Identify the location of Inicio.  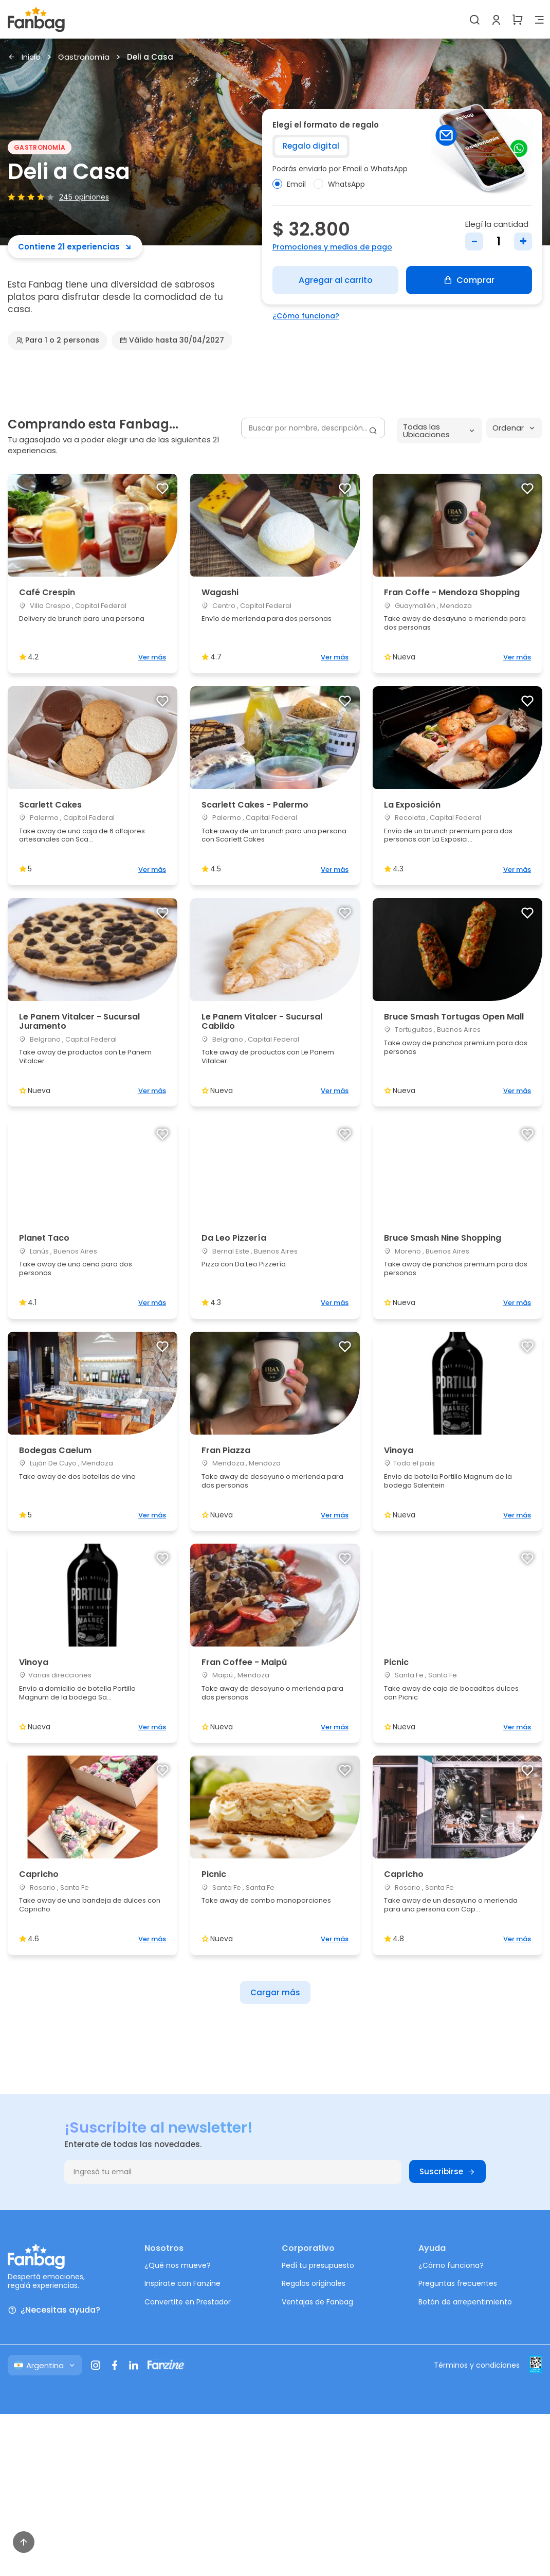
(24, 57).